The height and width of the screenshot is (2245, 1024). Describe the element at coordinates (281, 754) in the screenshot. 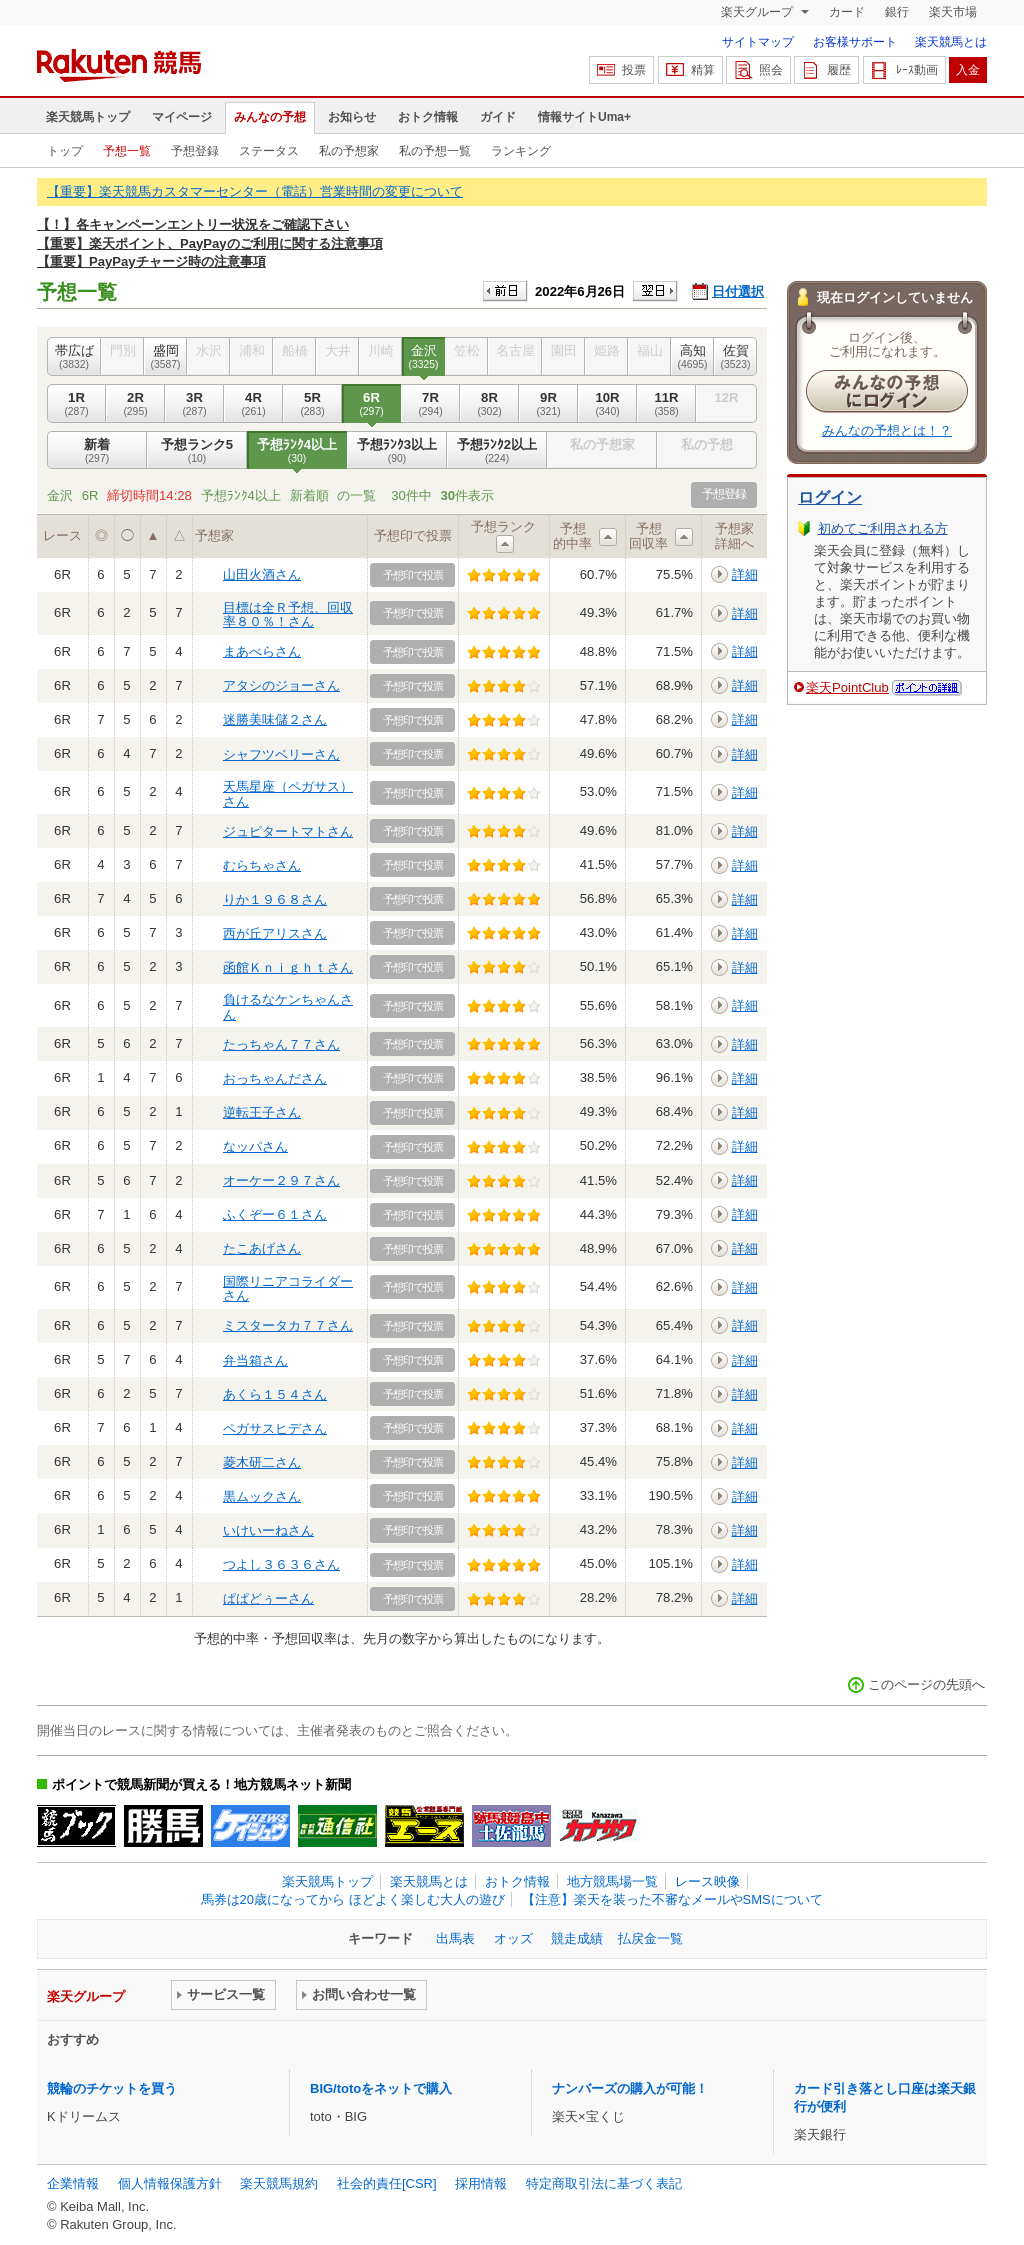

I see `シャフツベリーさん` at that location.